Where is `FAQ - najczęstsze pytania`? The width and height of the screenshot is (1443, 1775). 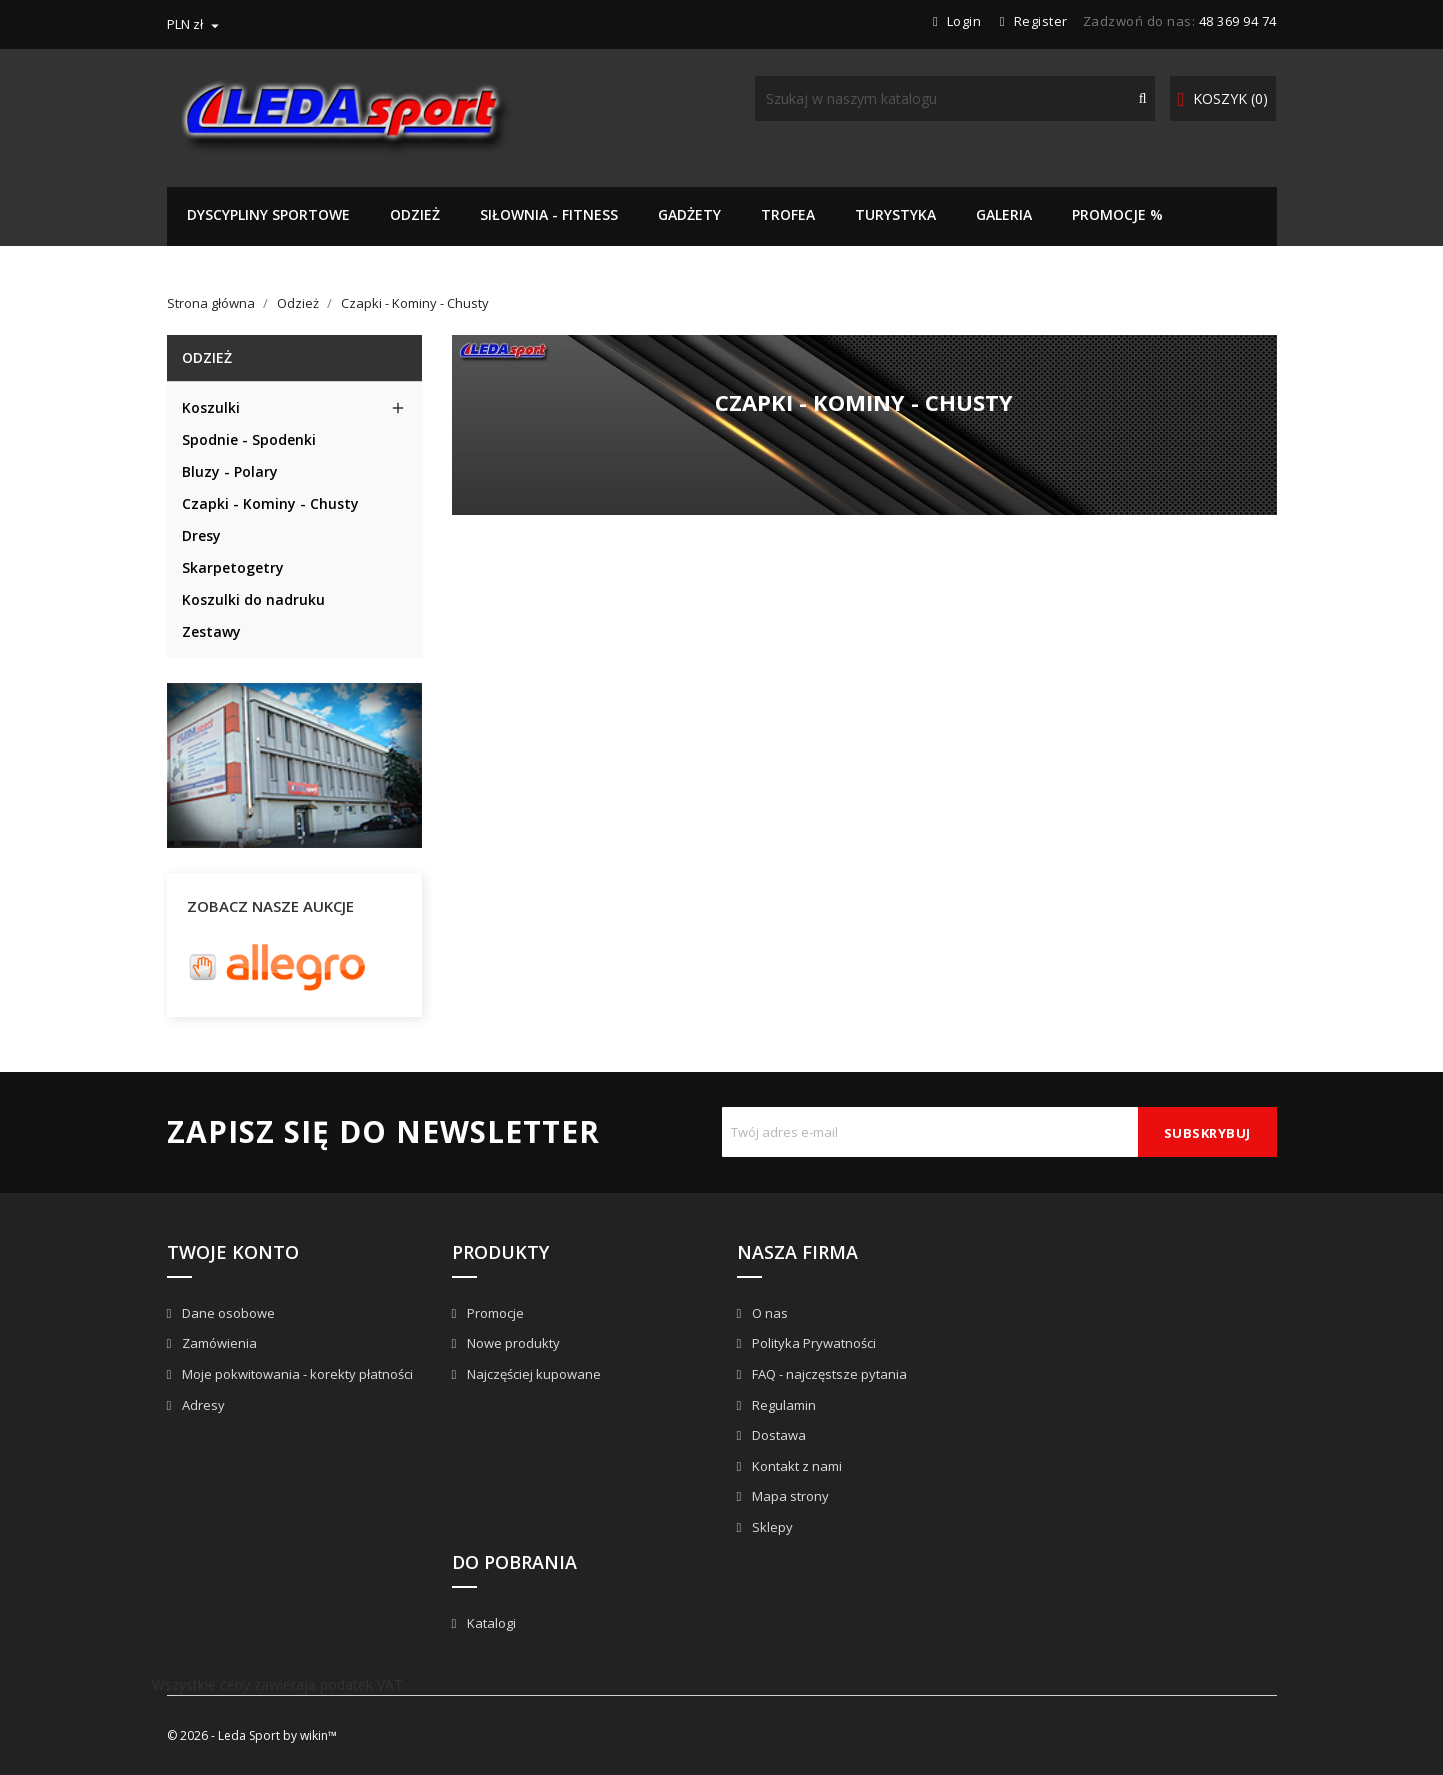
FAQ - najczęstsze pytania is located at coordinates (828, 1374).